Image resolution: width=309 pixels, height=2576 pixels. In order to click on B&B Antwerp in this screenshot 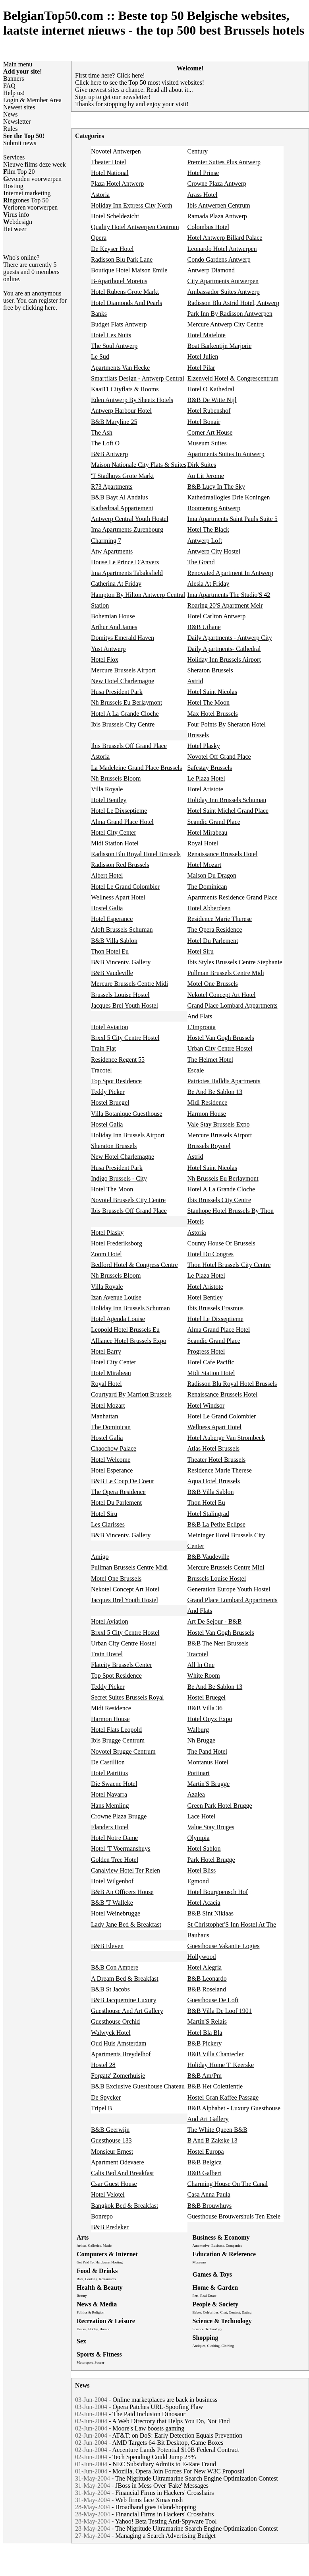, I will do `click(109, 454)`.